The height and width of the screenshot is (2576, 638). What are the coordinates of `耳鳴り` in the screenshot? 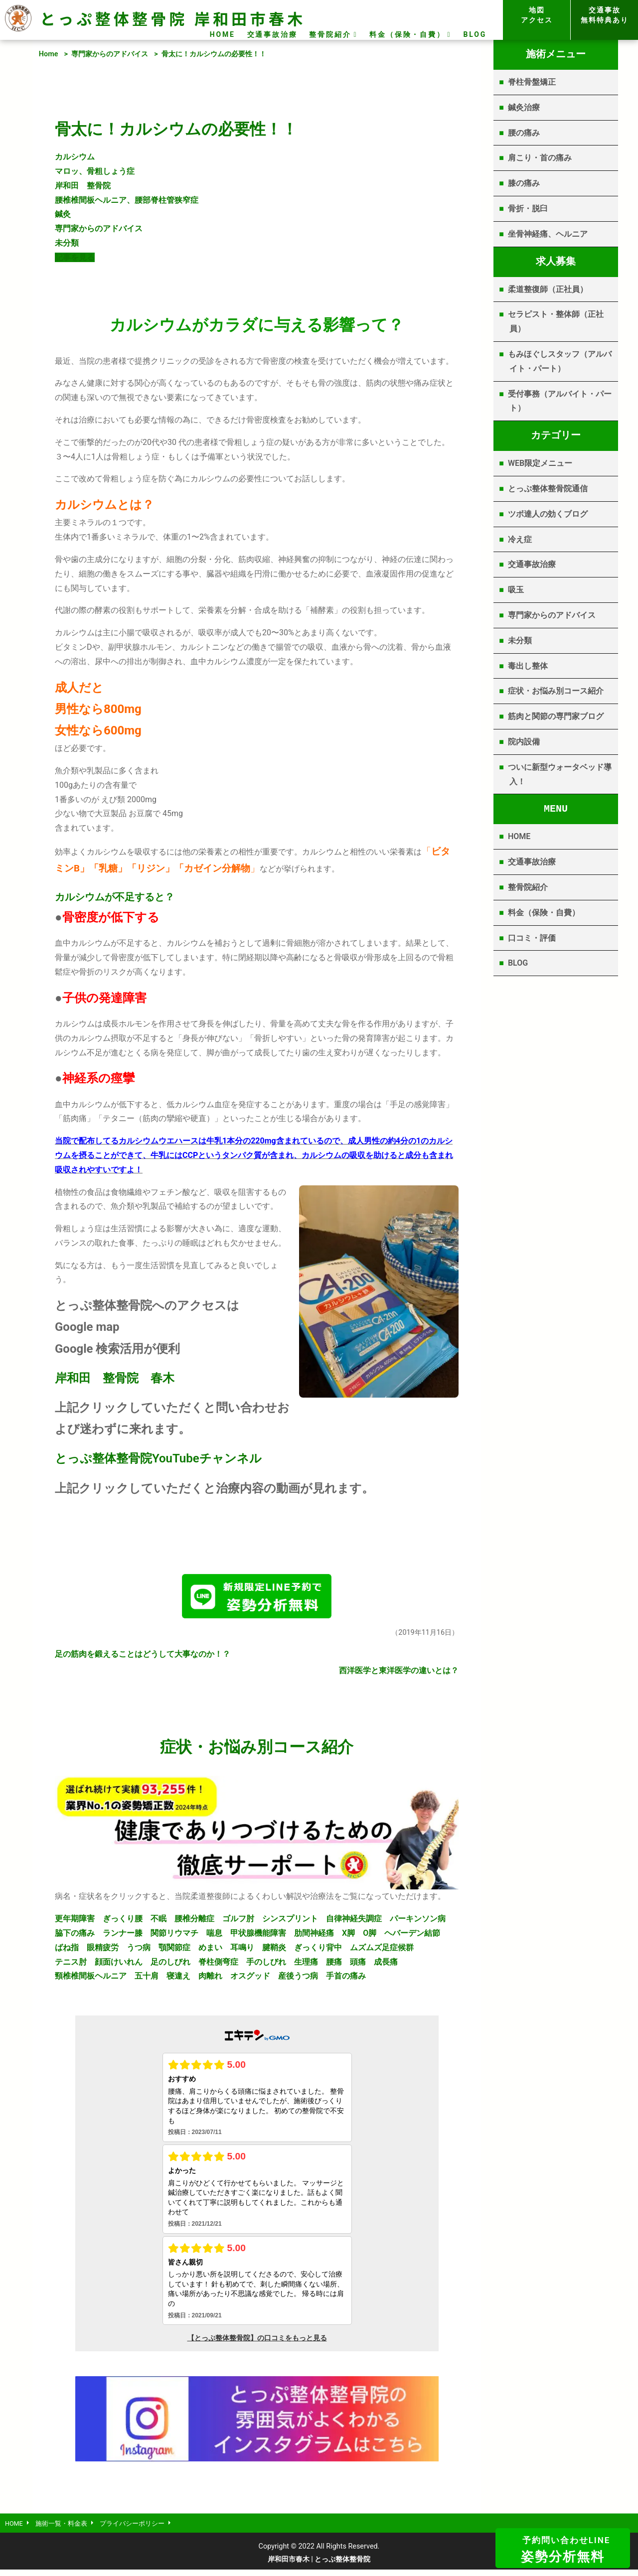 It's located at (242, 1951).